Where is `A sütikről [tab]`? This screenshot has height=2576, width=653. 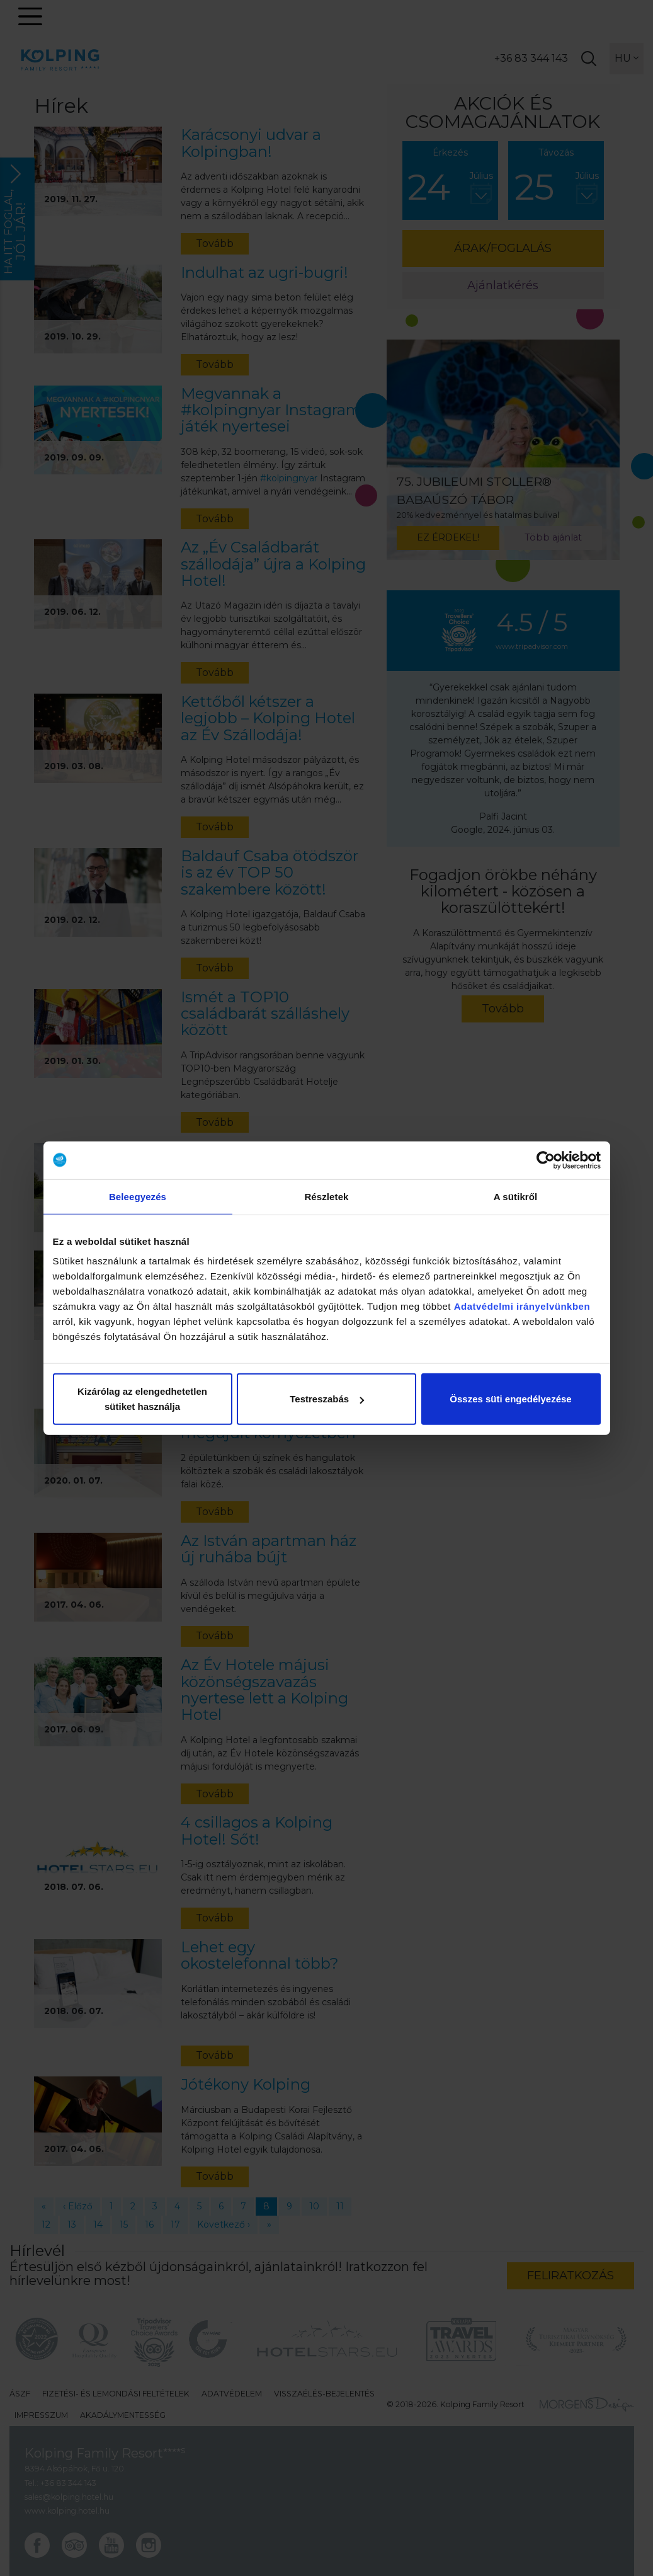 A sütikről [tab] is located at coordinates (516, 1196).